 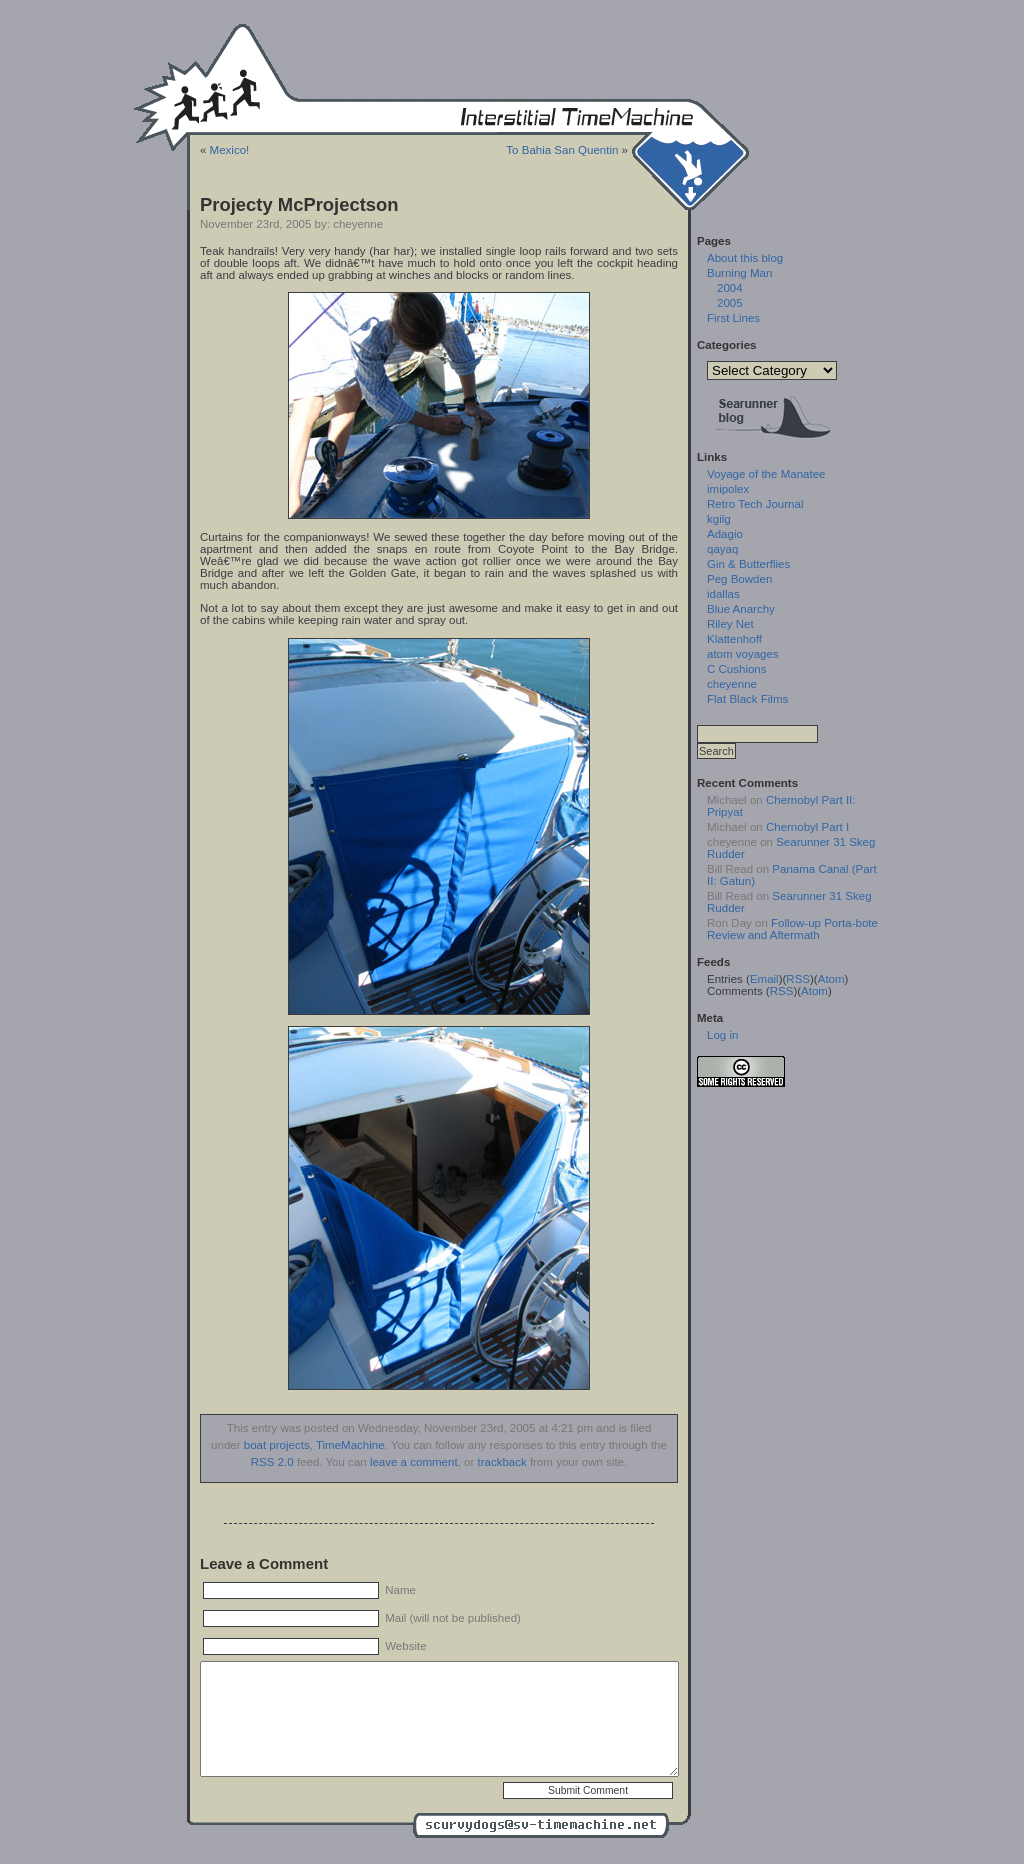 I want to click on Flat Black Films, so click(x=747, y=699).